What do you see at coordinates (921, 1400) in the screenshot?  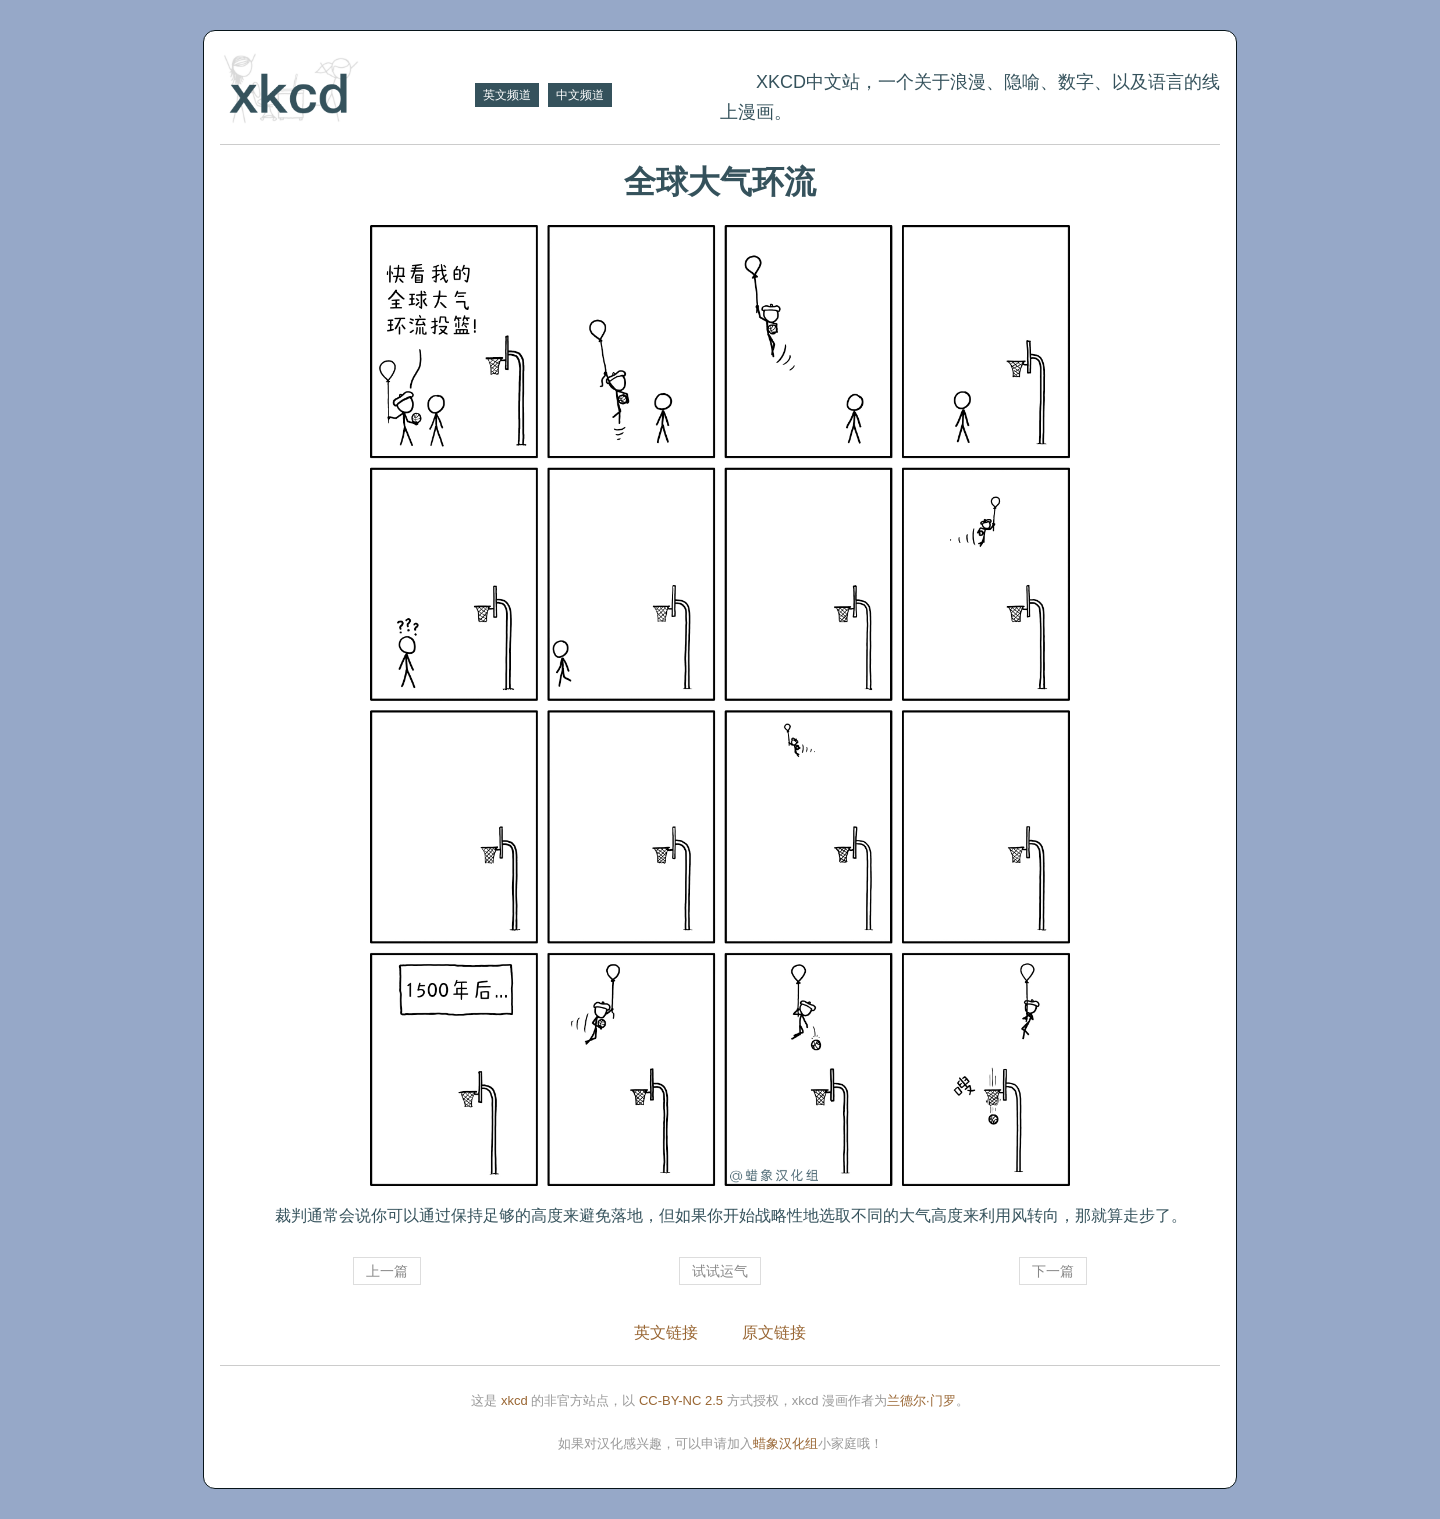 I see `兰德尔·门罗` at bounding box center [921, 1400].